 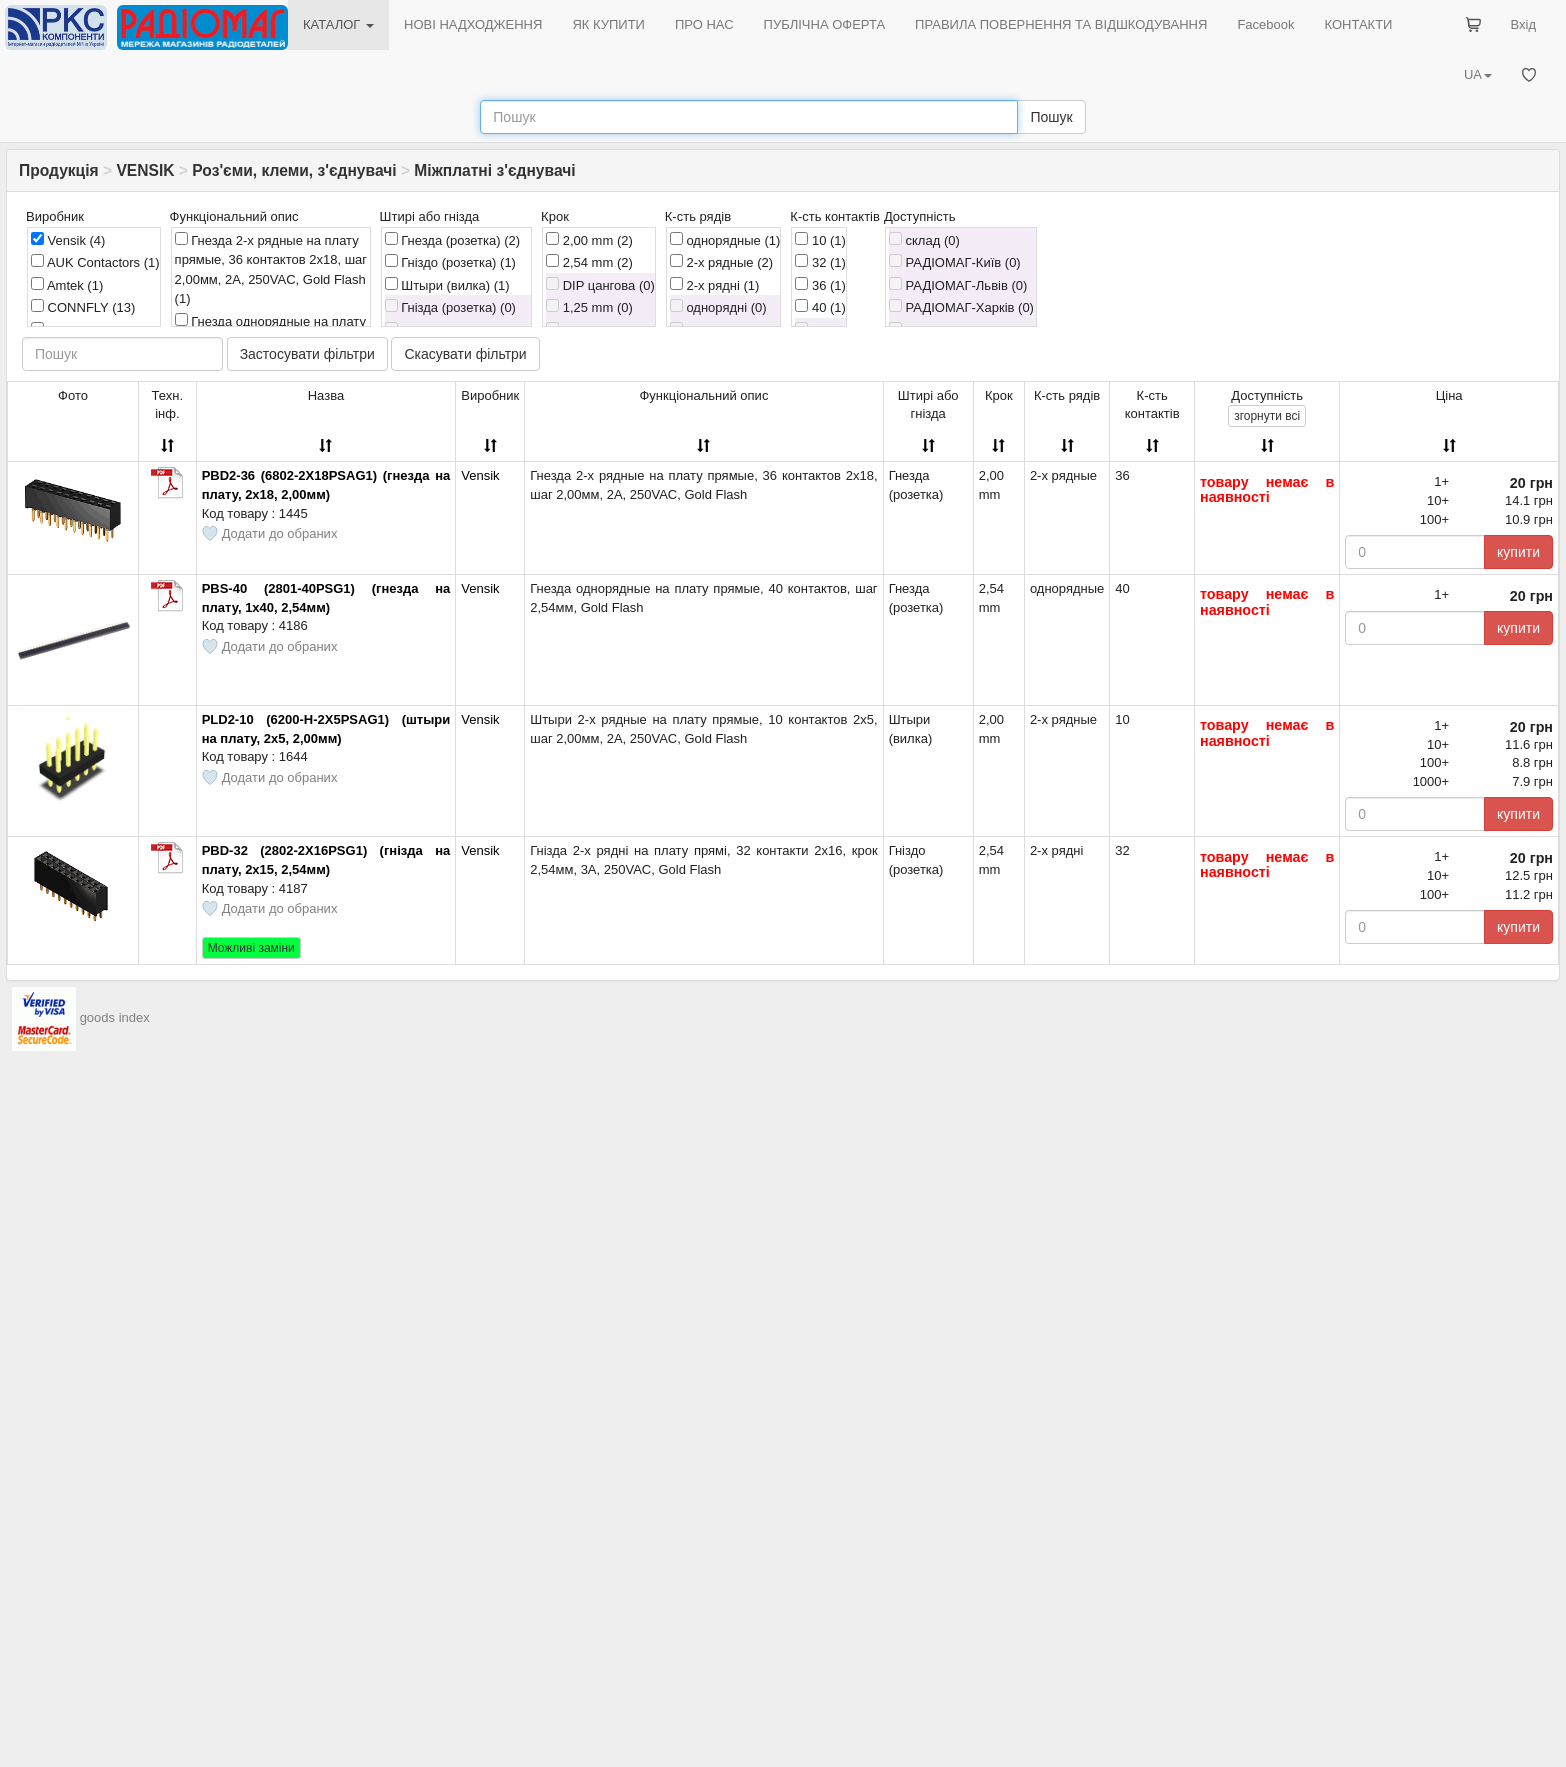 What do you see at coordinates (271, 269) in the screenshot?
I see `Гнезда 2-х рядные на плату прямые, 36 контактов 2х18, шаг 2,00мм, 2A, 250VAC, Gold Flash` at bounding box center [271, 269].